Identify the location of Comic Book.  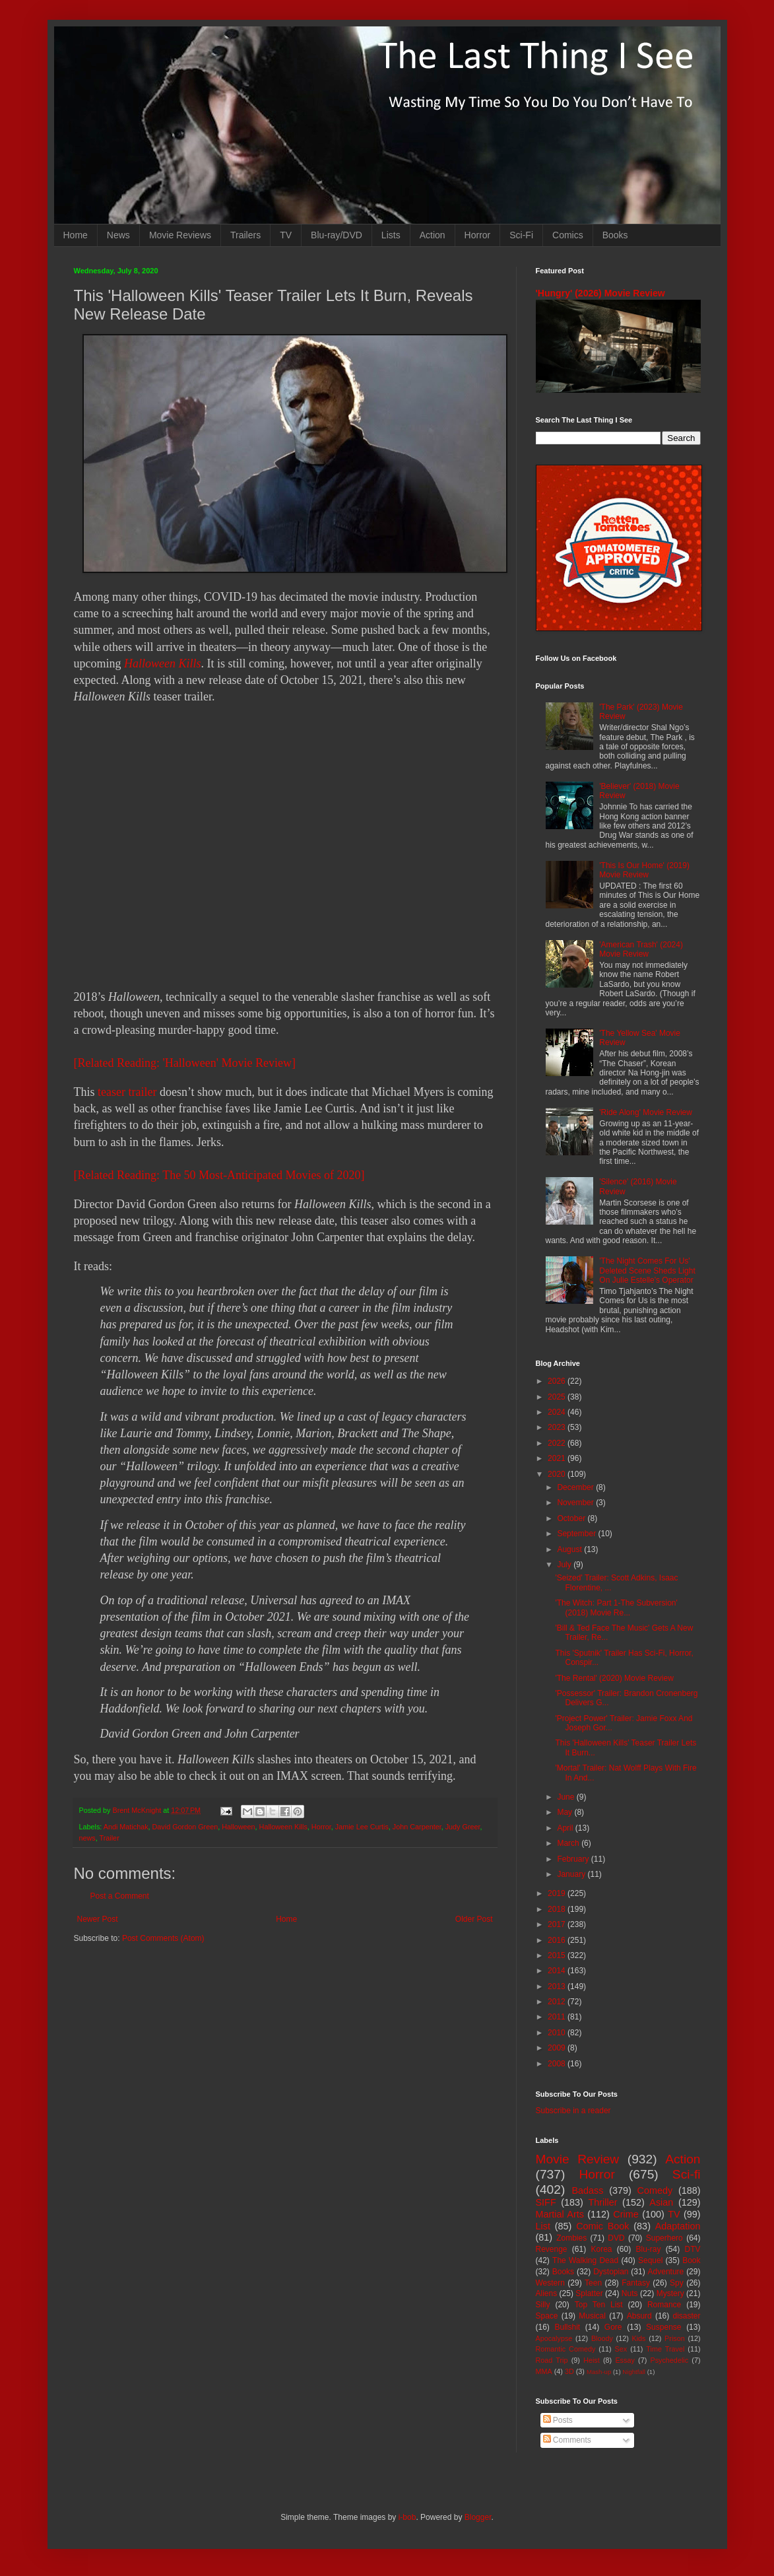
(602, 2226).